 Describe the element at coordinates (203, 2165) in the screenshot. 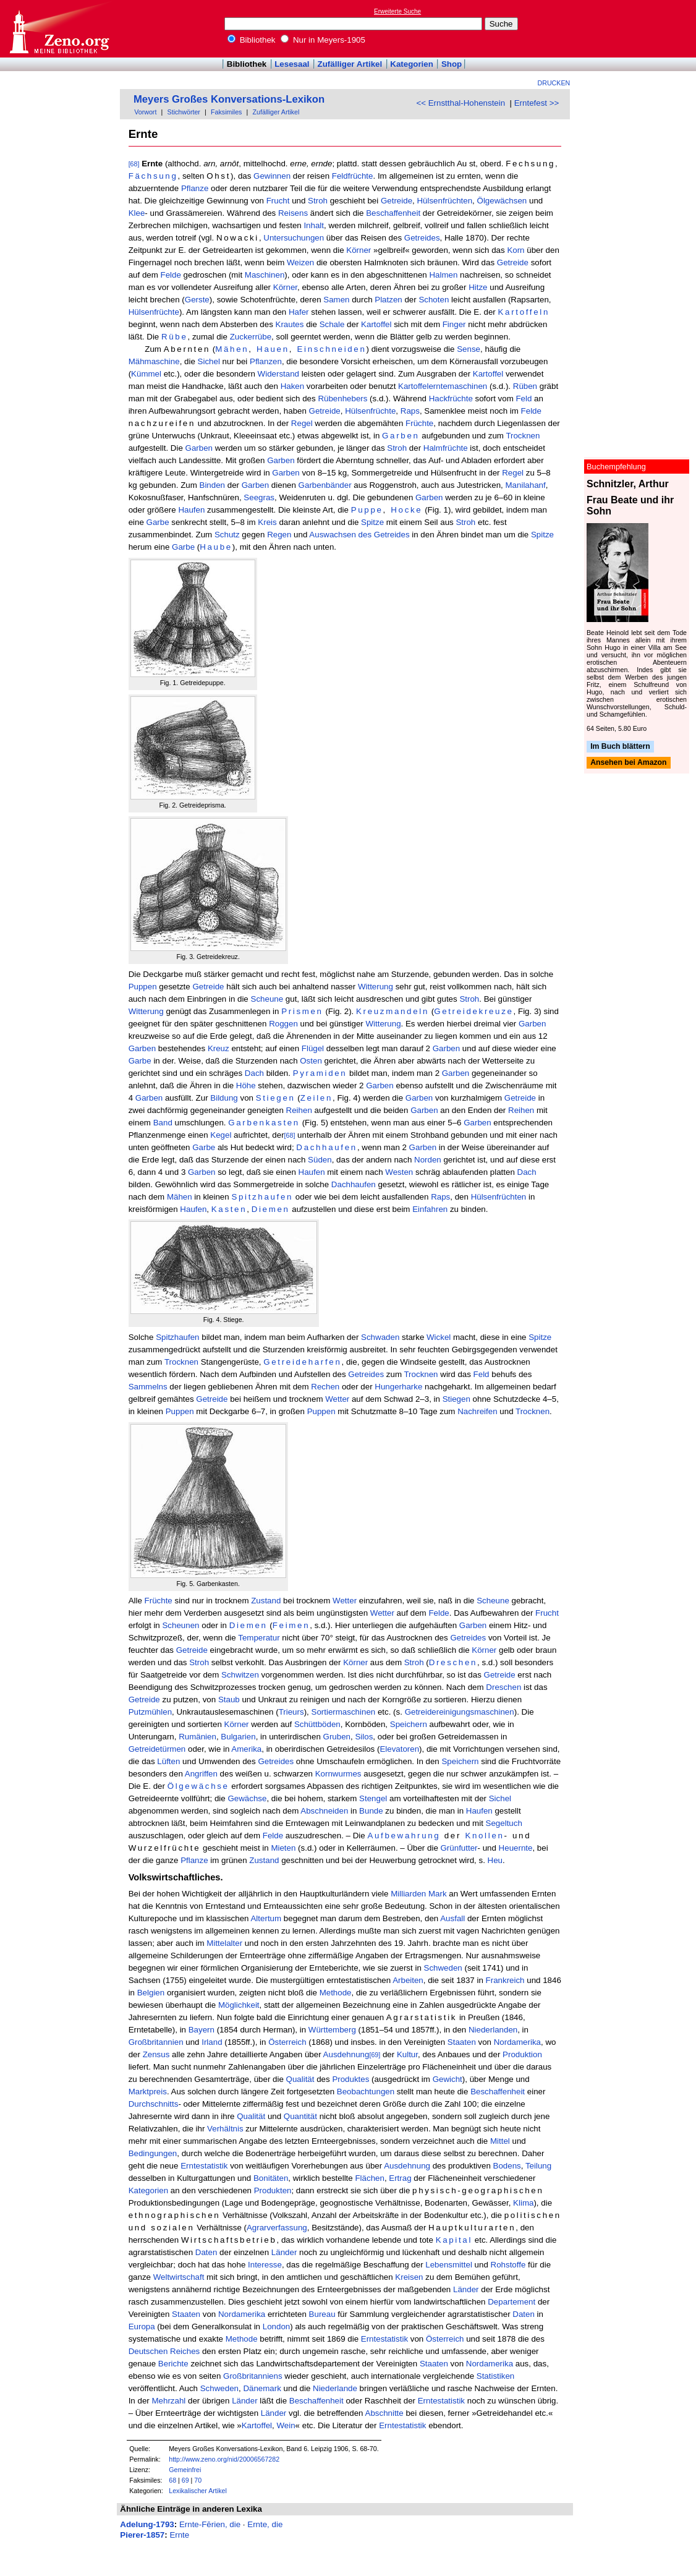

I see `Erntestatistik` at that location.